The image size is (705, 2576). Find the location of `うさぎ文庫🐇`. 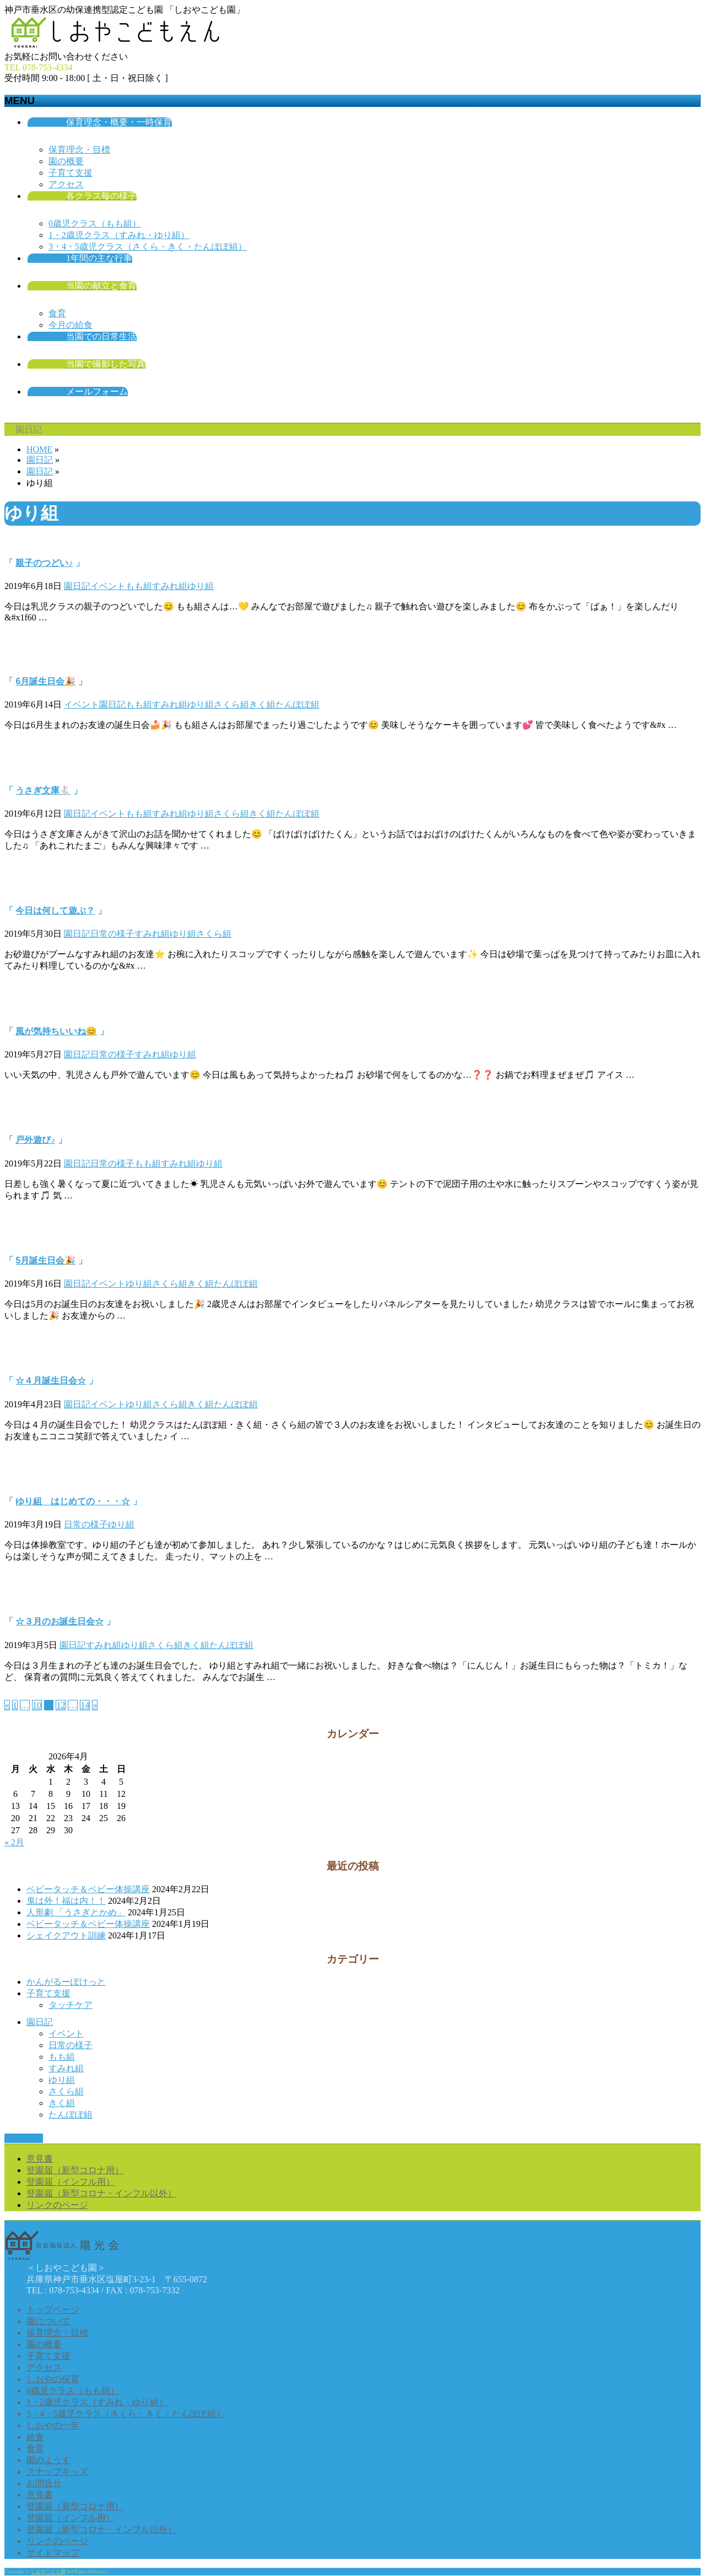

うさぎ文庫🐇 is located at coordinates (42, 790).